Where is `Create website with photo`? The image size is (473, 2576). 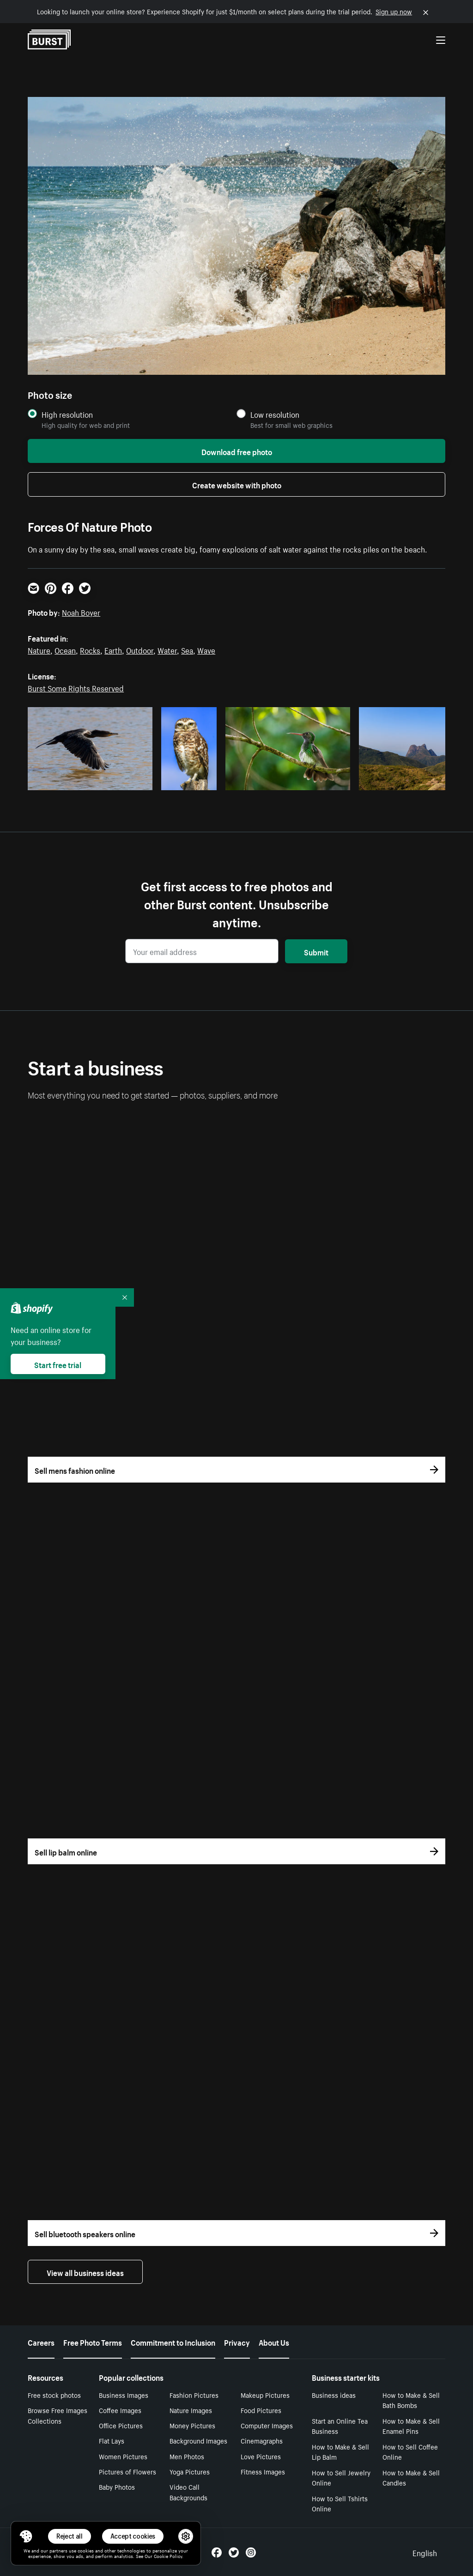
Create website with photo is located at coordinates (236, 484).